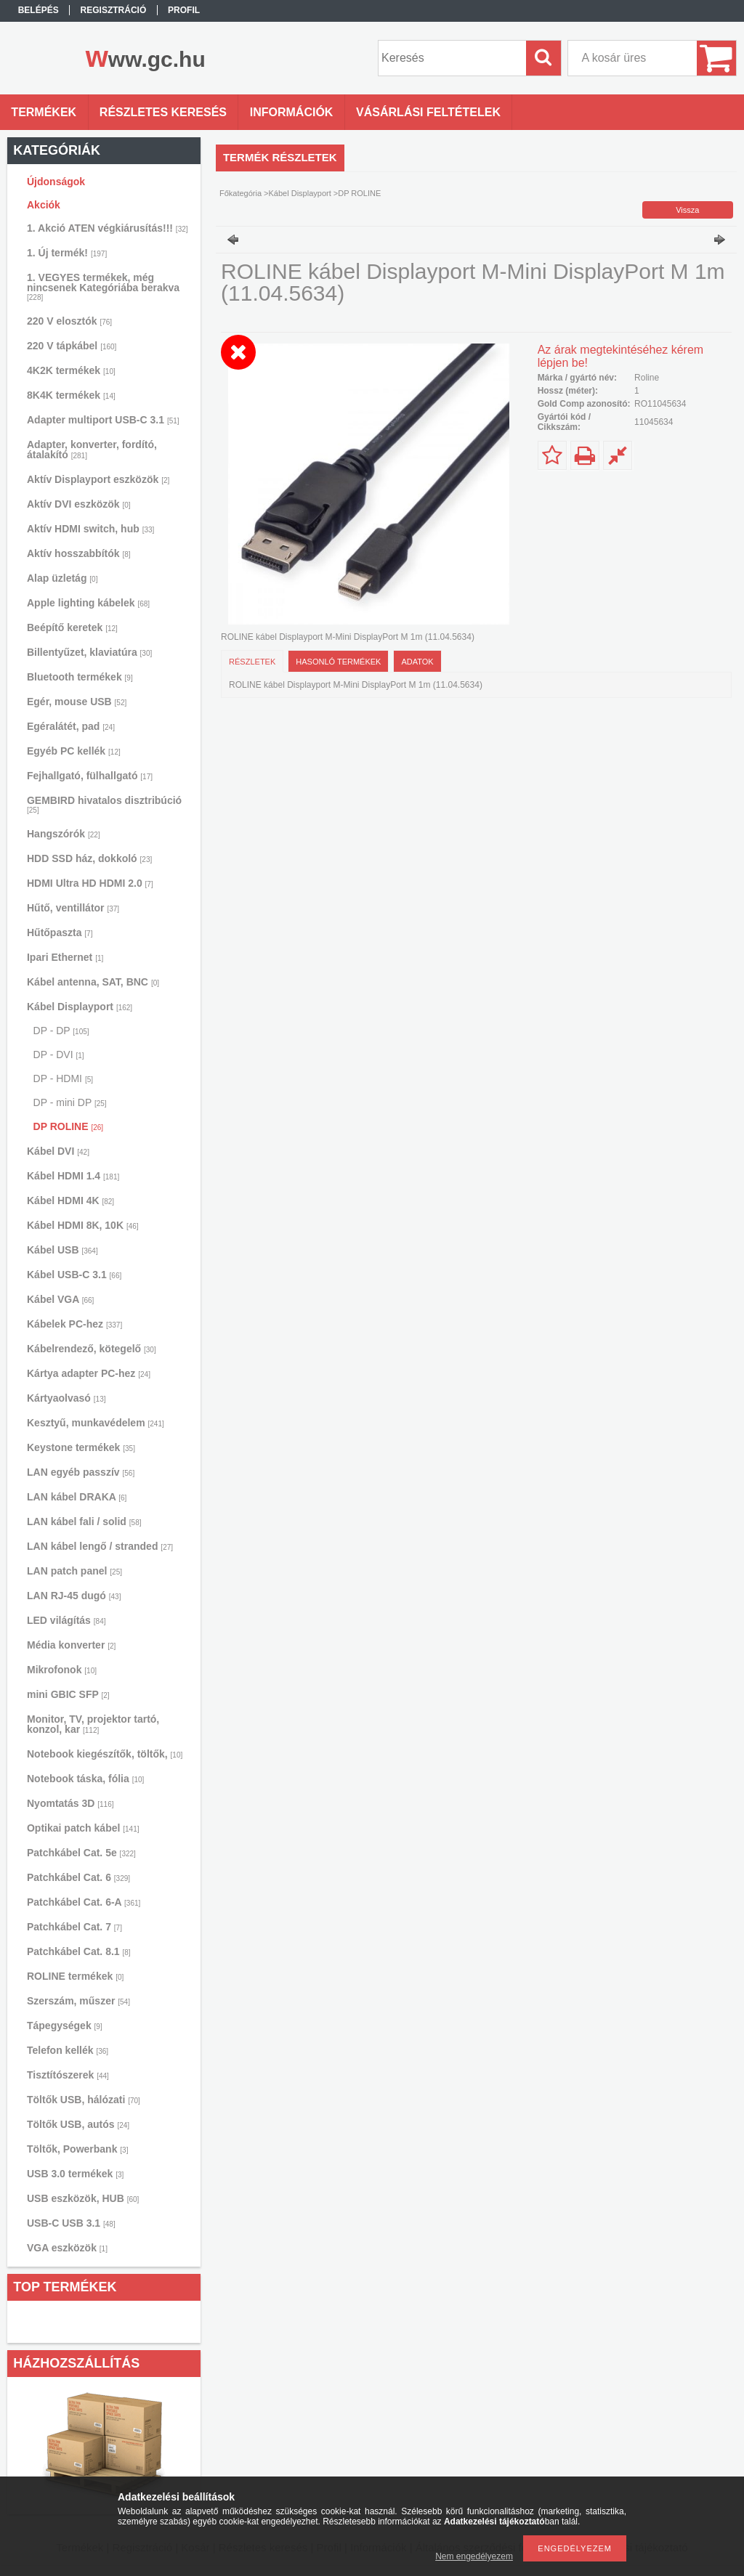  What do you see at coordinates (89, 652) in the screenshot?
I see `Billentyűzet, klaviatúra` at bounding box center [89, 652].